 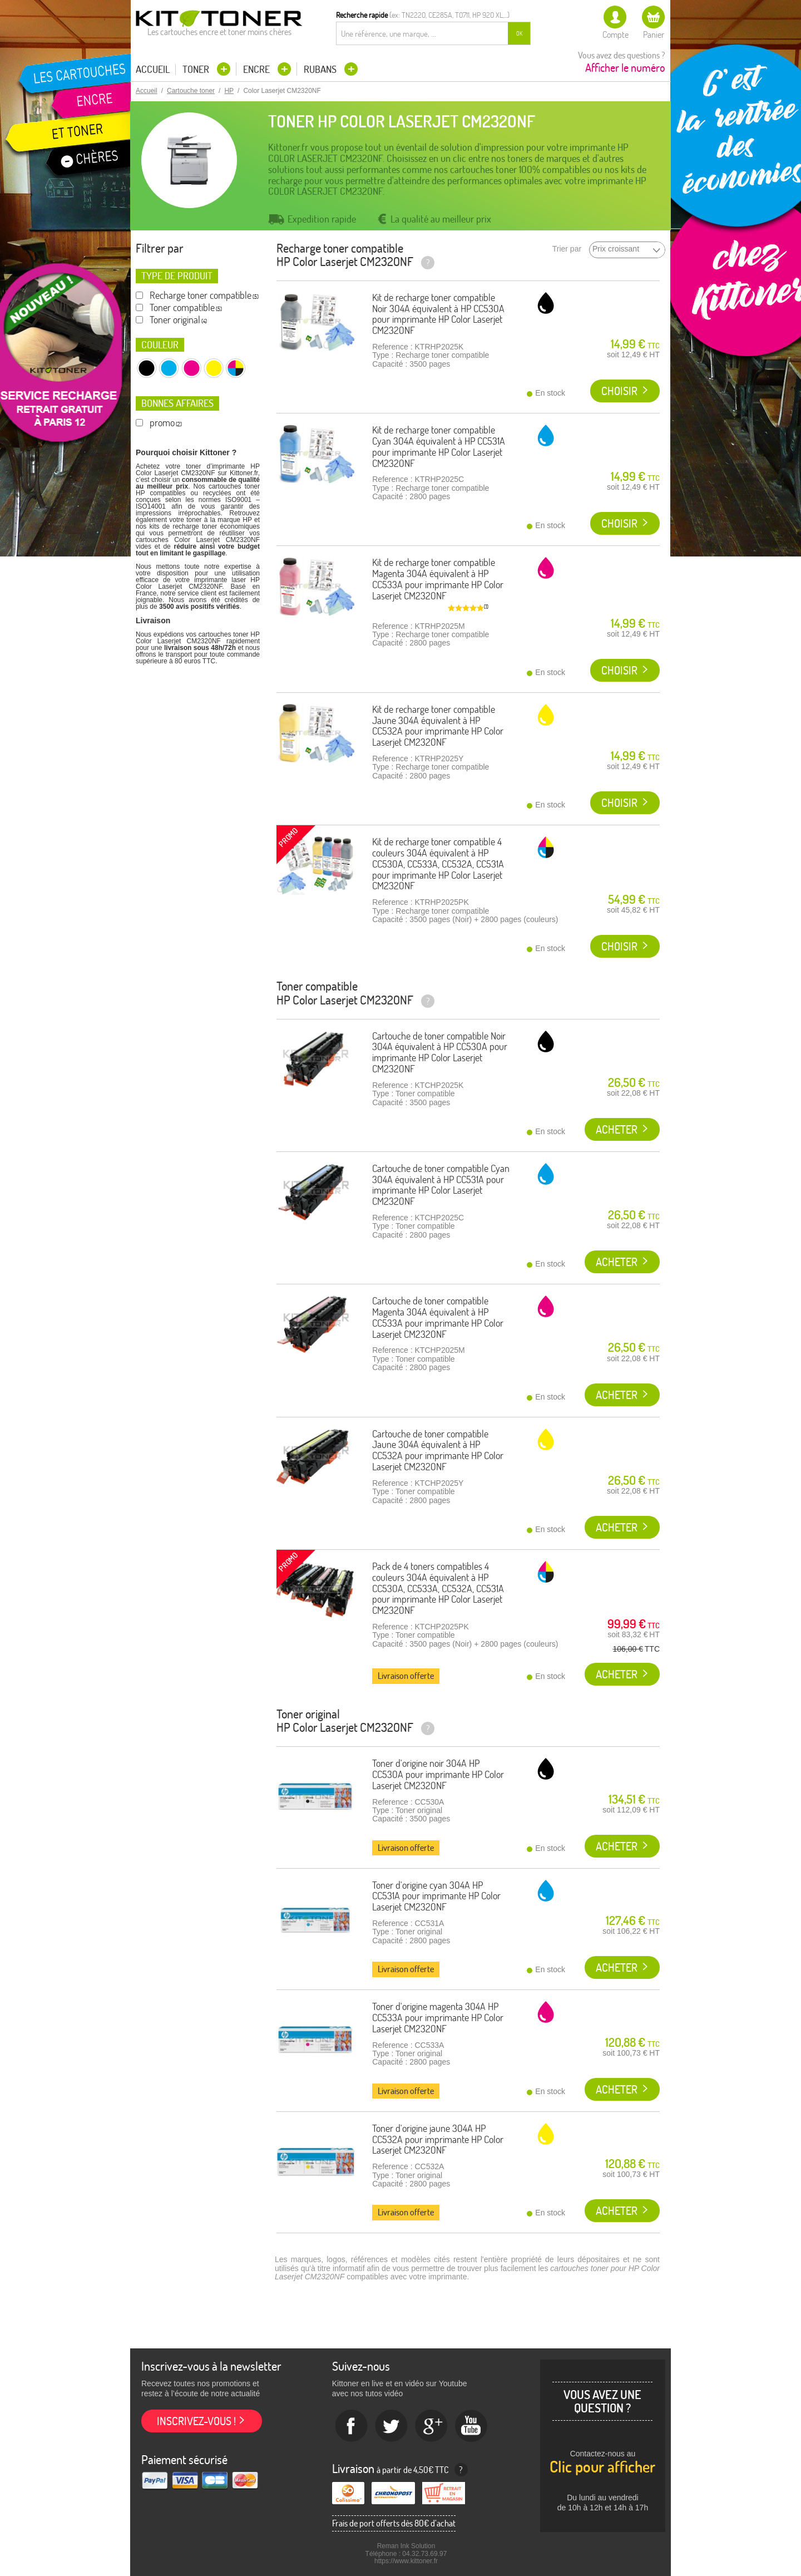 I want to click on Kit de recharge toner compatible Cyan 304A équivalent à HP CC531A pour imprimante HP Color Laserjet CM2320NF, so click(x=438, y=446).